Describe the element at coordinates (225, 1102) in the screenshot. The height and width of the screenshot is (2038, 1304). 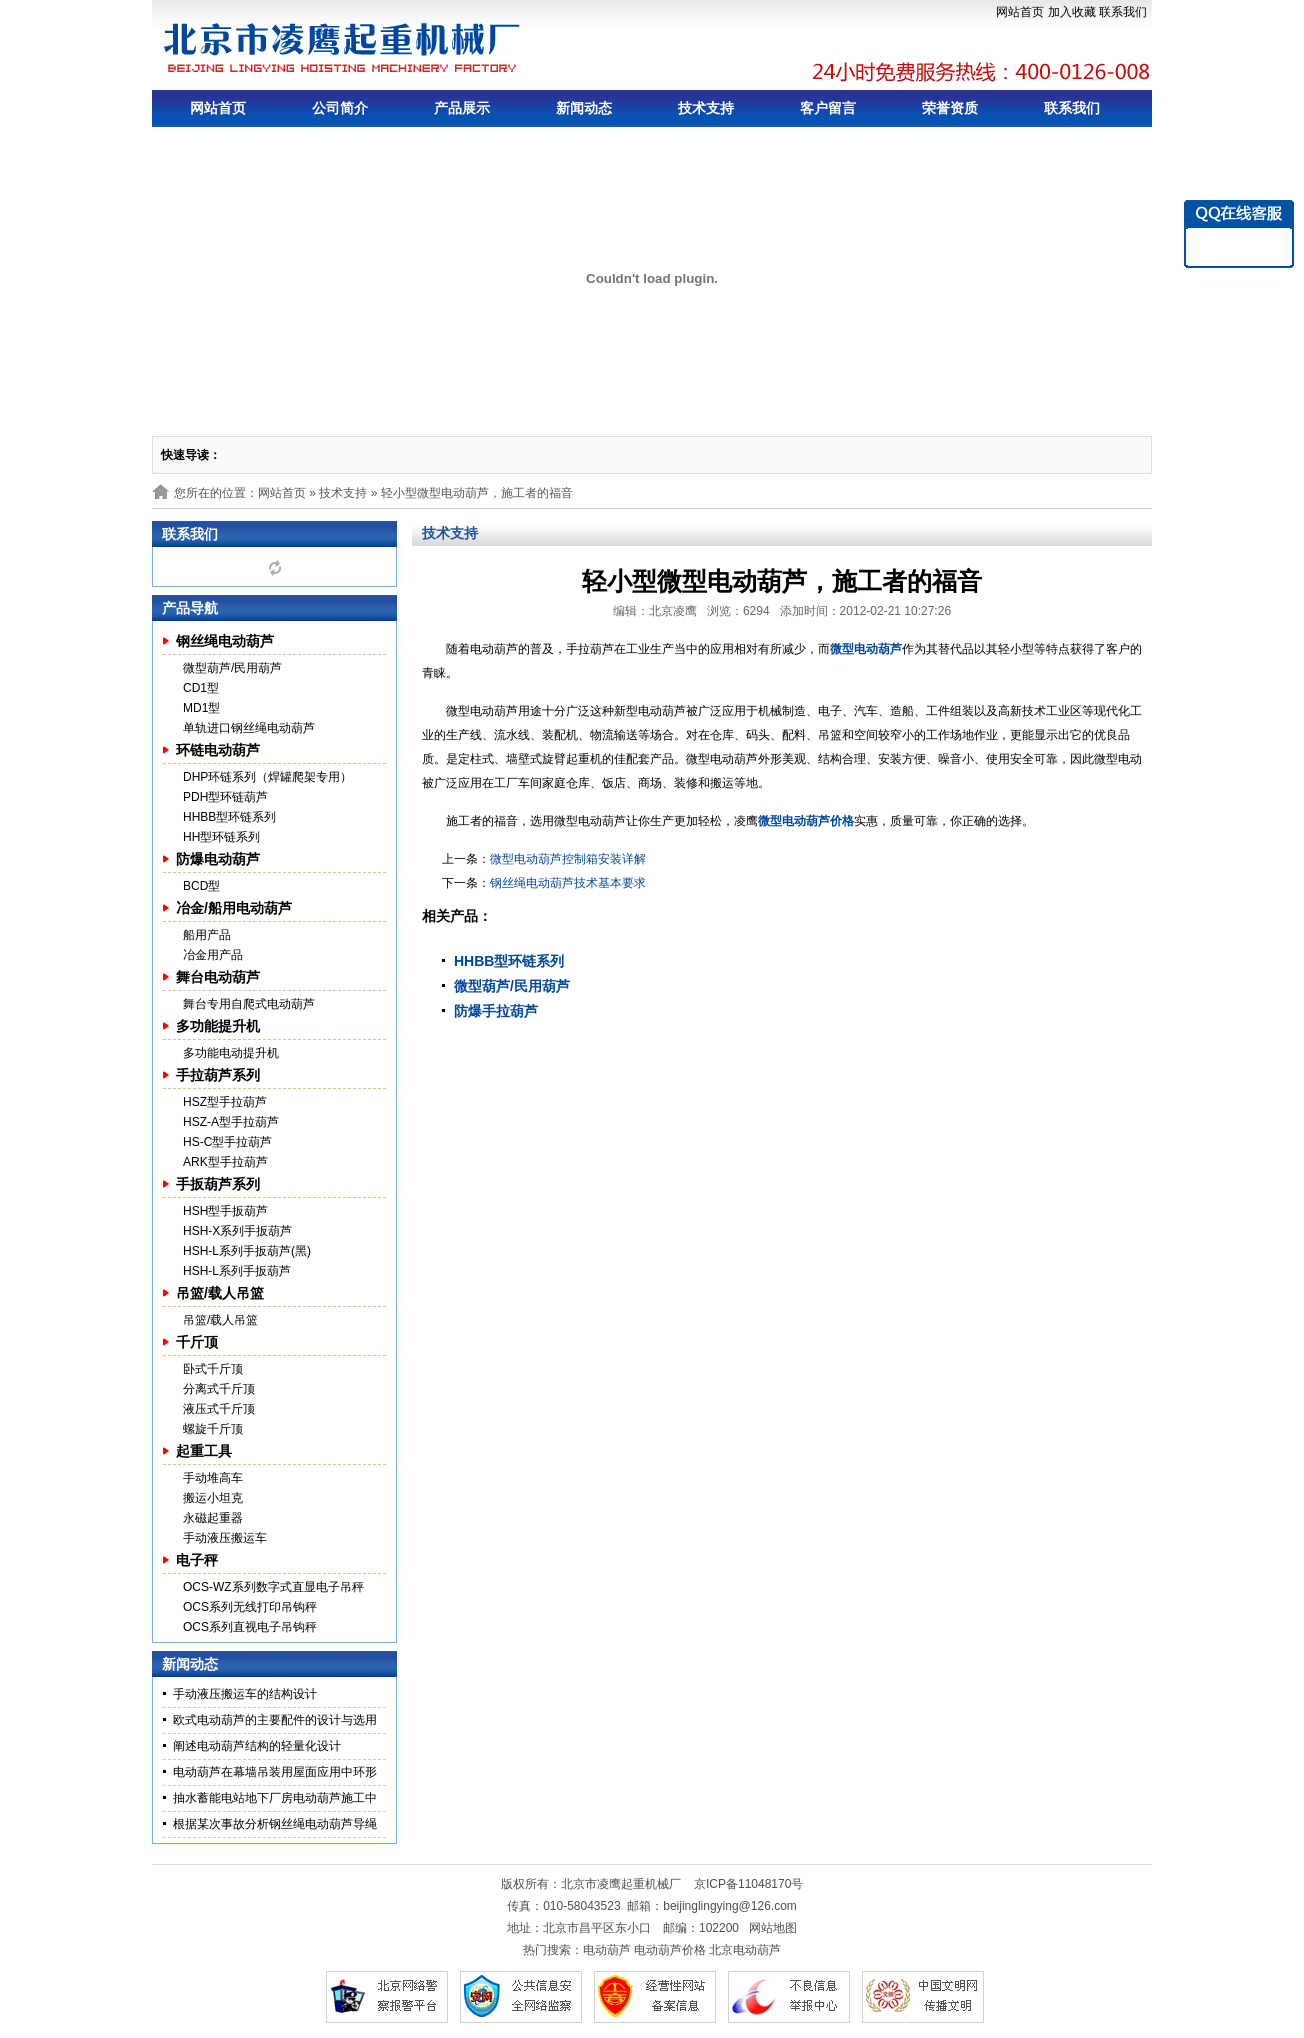
I see `HSZ型手拉葫芦` at that location.